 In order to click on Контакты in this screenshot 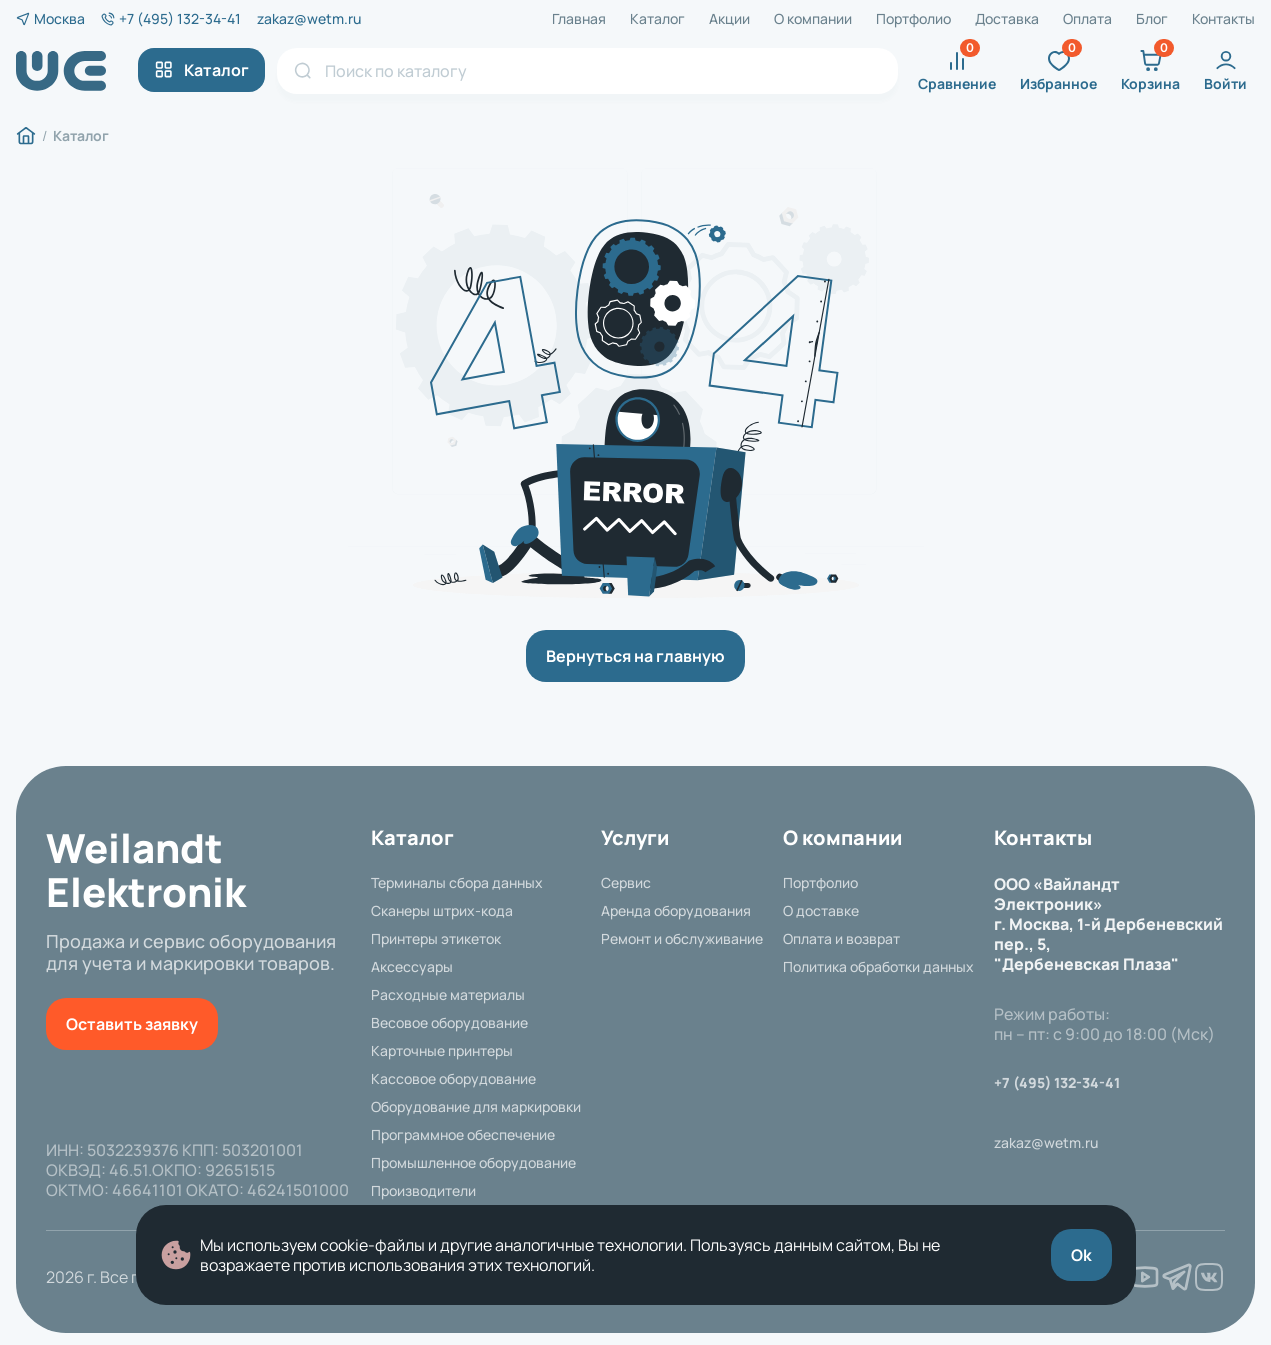, I will do `click(1223, 19)`.